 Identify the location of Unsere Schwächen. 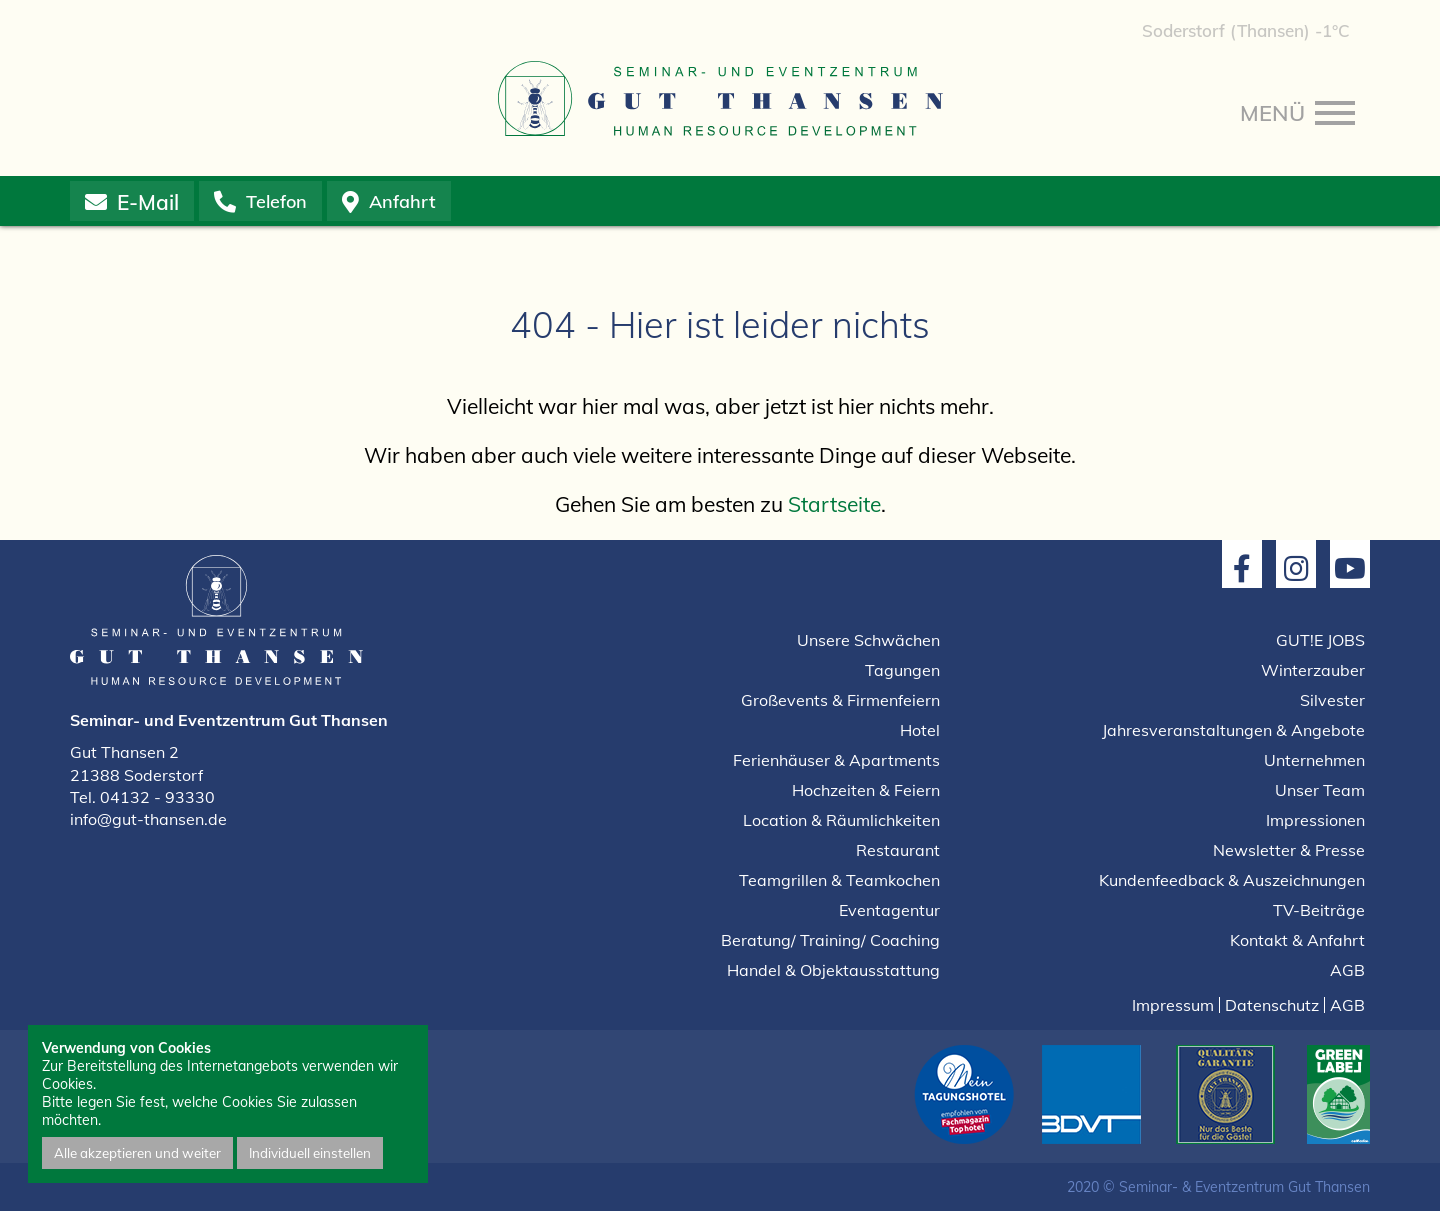
(868, 640).